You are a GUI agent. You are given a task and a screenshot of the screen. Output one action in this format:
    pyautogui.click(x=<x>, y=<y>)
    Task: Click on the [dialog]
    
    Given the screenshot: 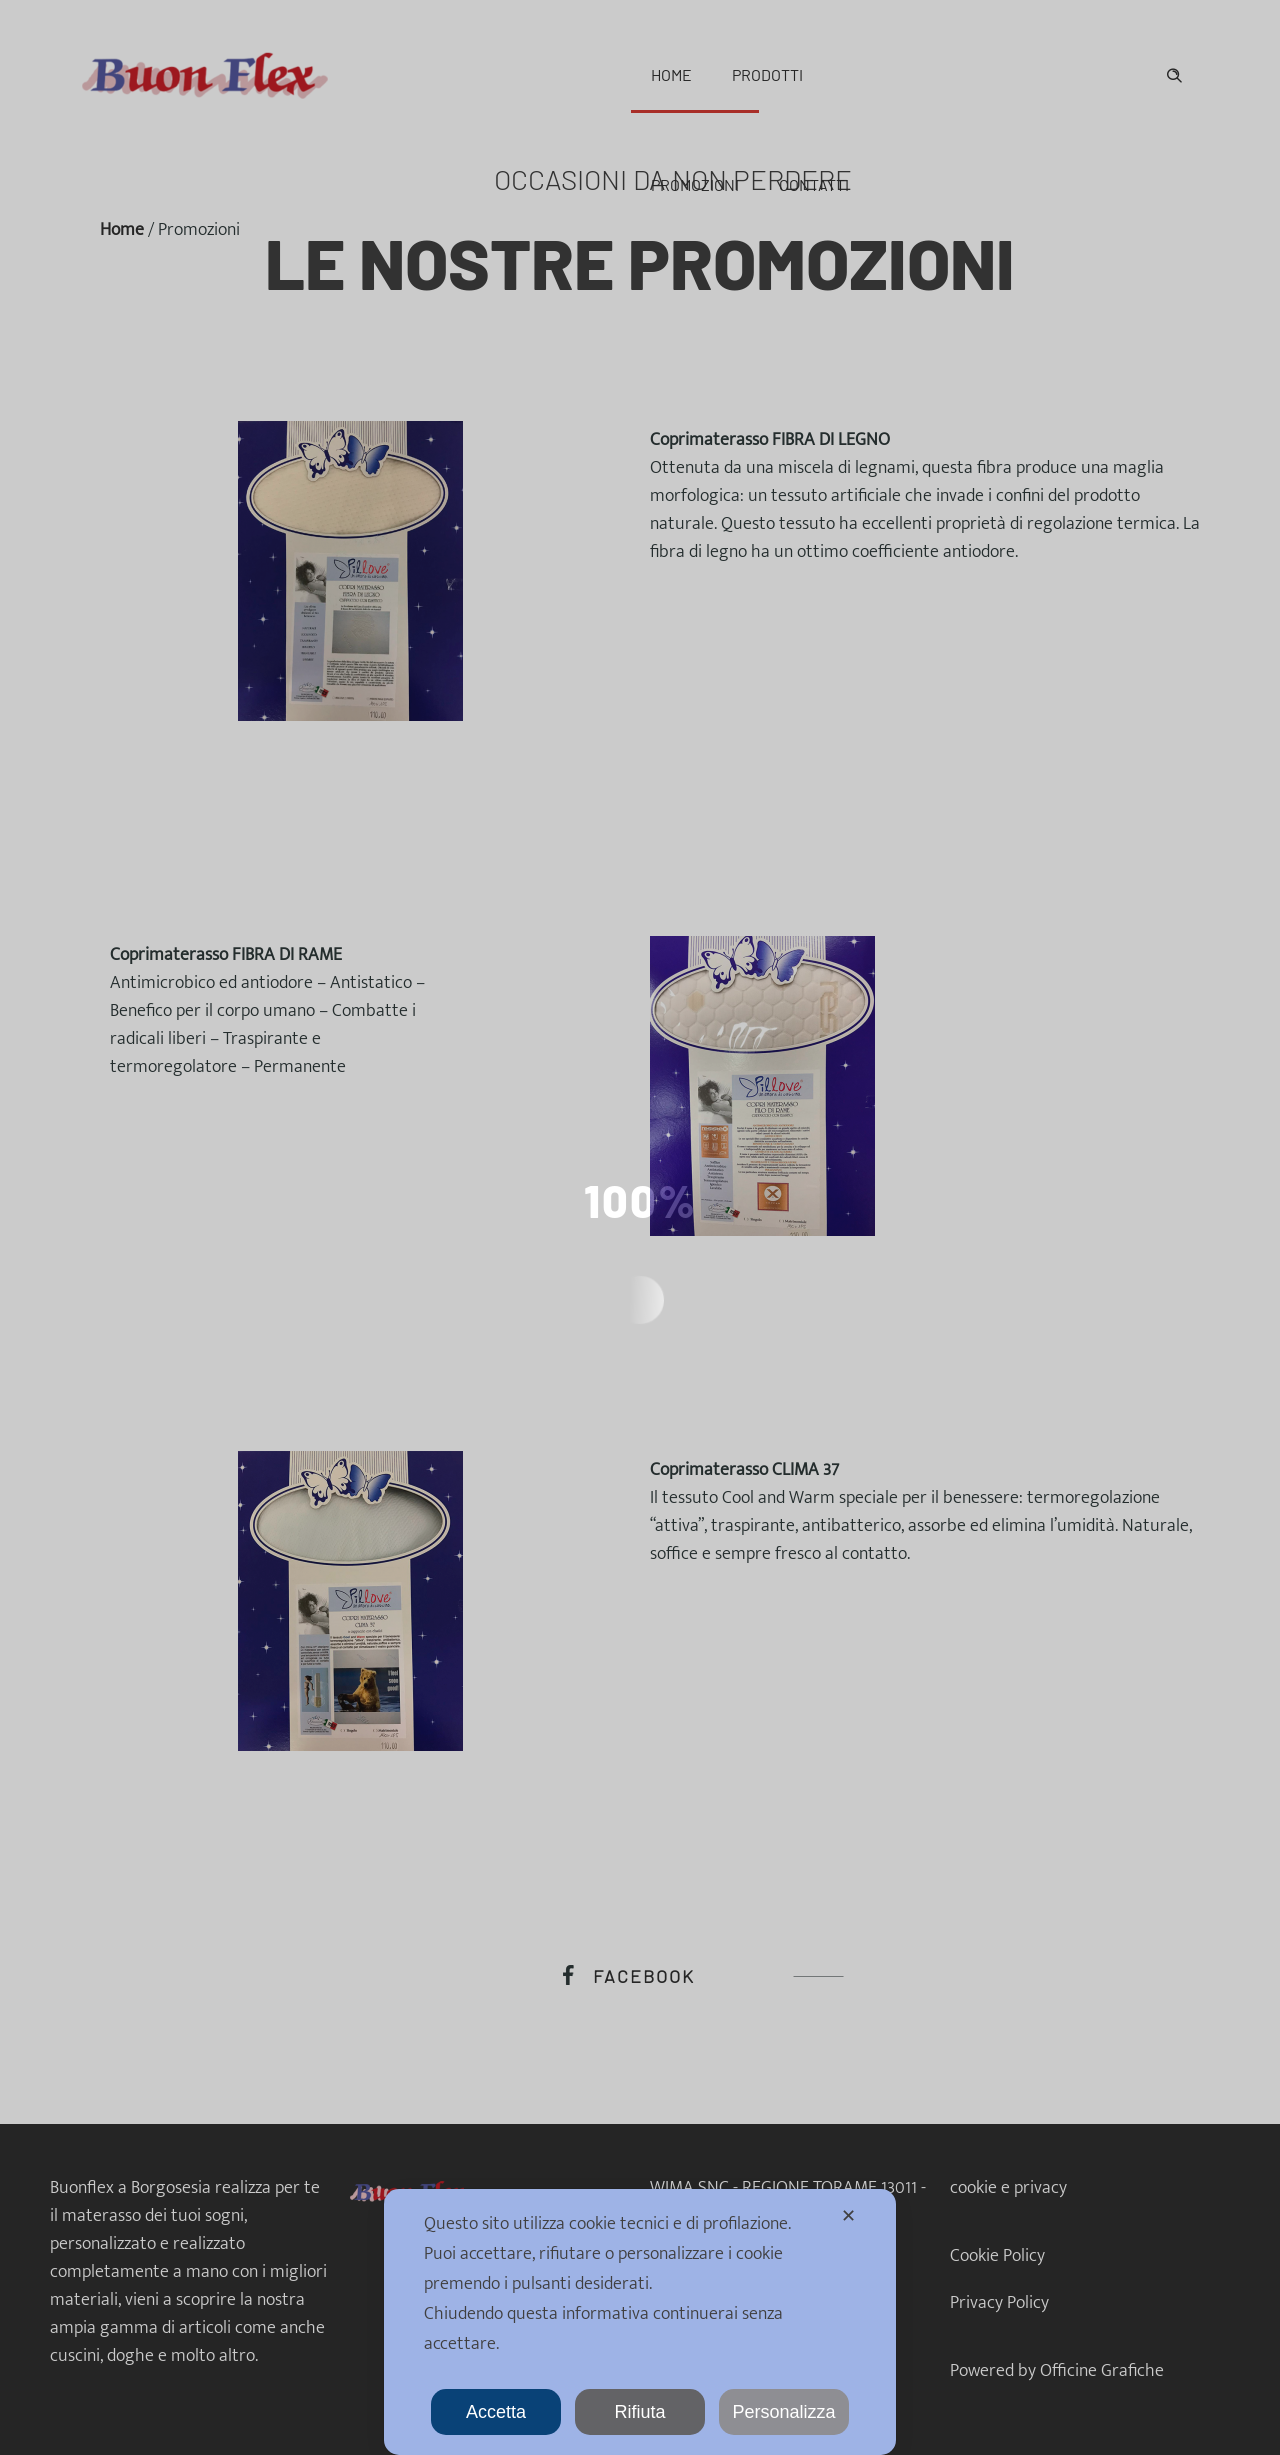 What is the action you would take?
    pyautogui.click(x=640, y=2322)
    